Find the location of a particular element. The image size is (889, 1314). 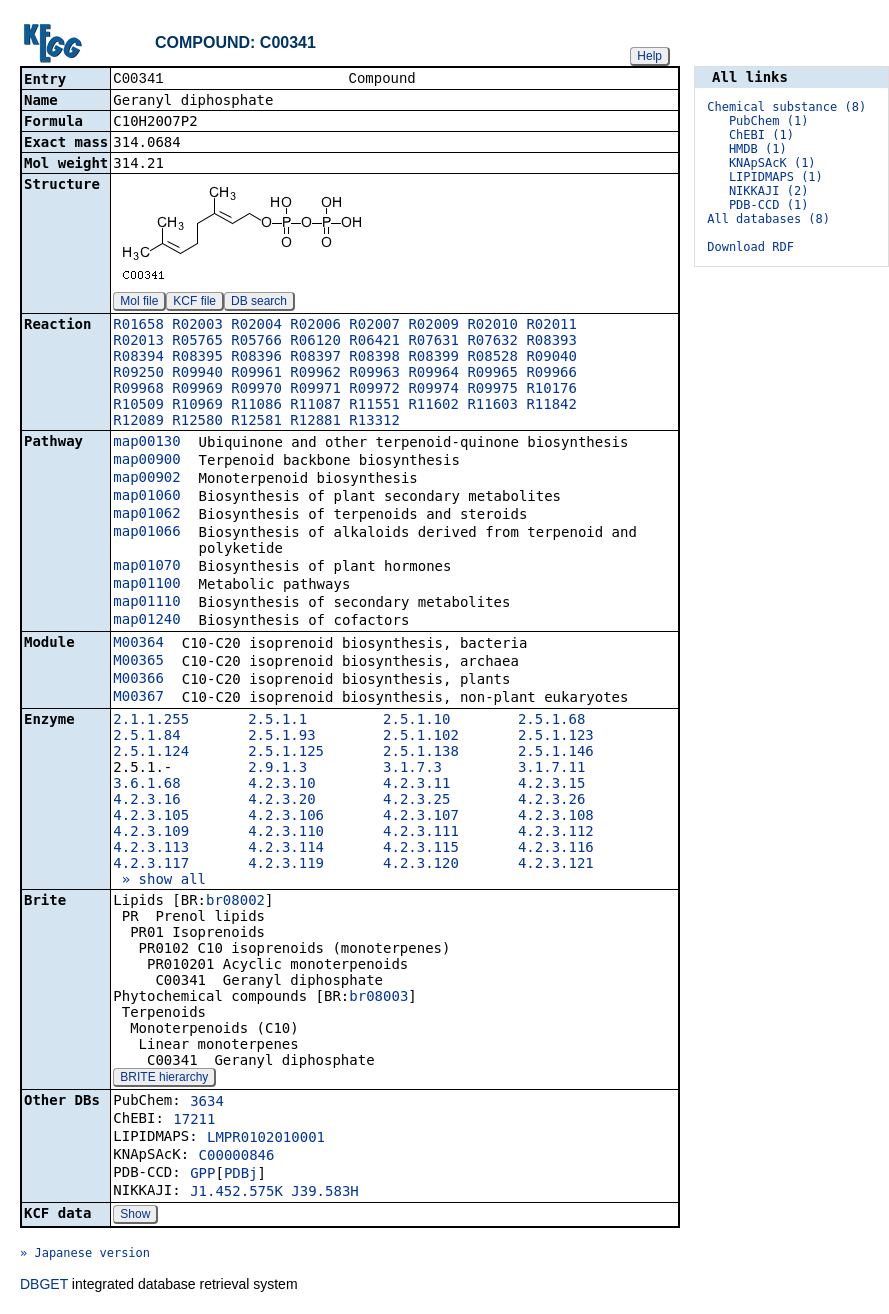

R12581 is located at coordinates (256, 422).